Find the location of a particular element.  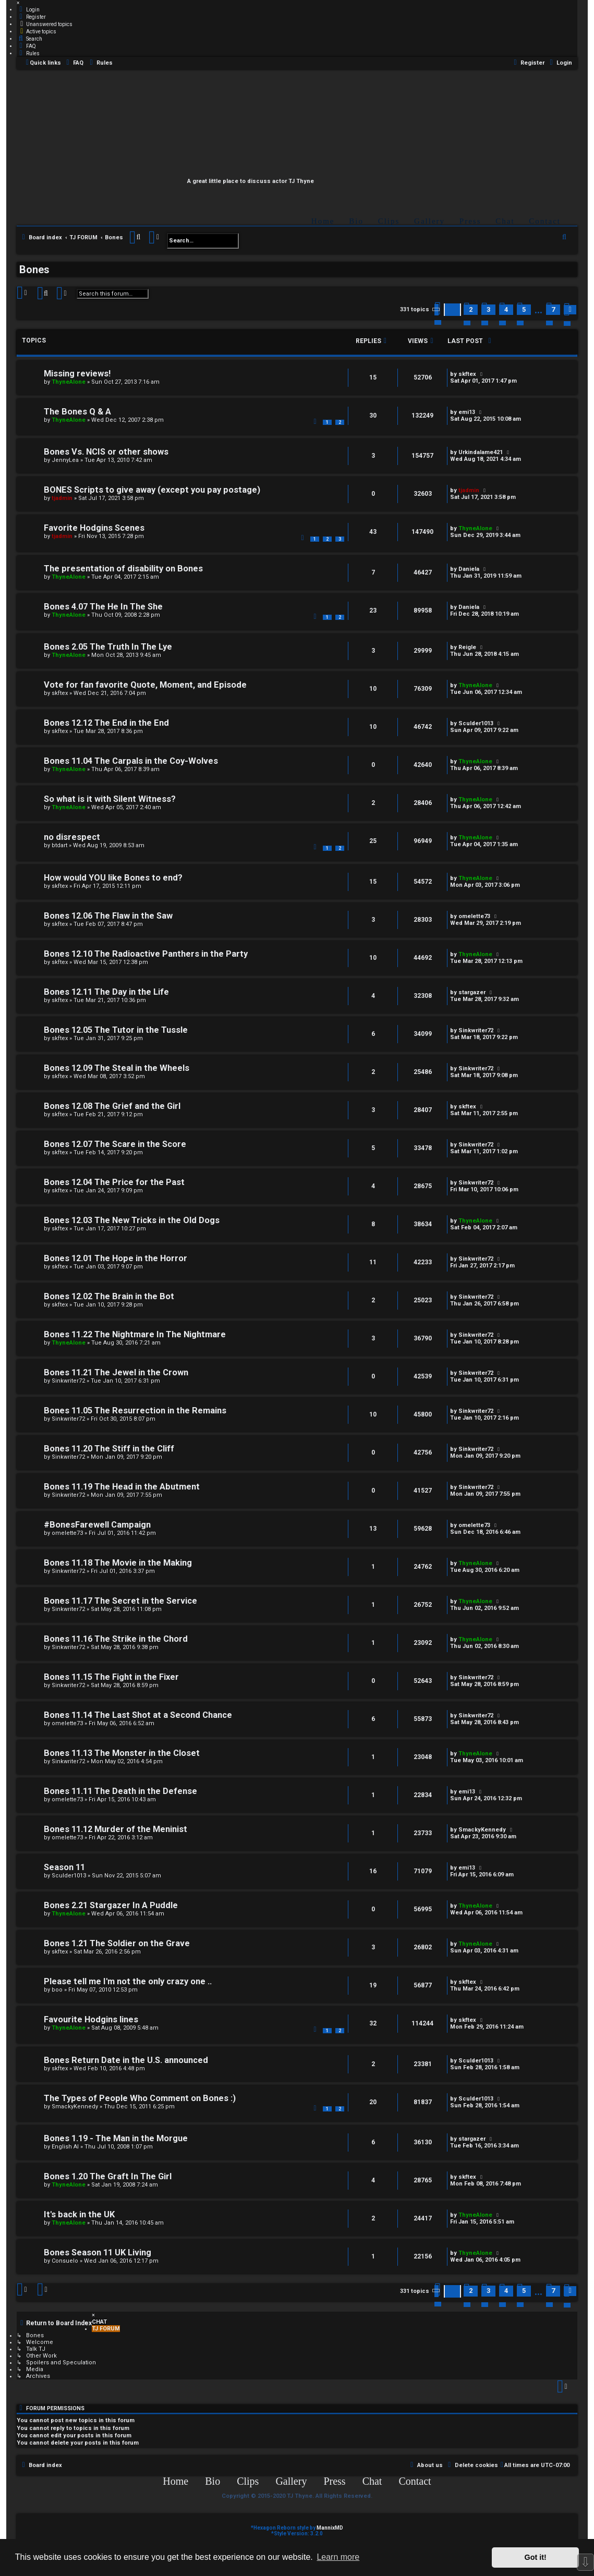

So what is it with Silent Witness? is located at coordinates (110, 799).